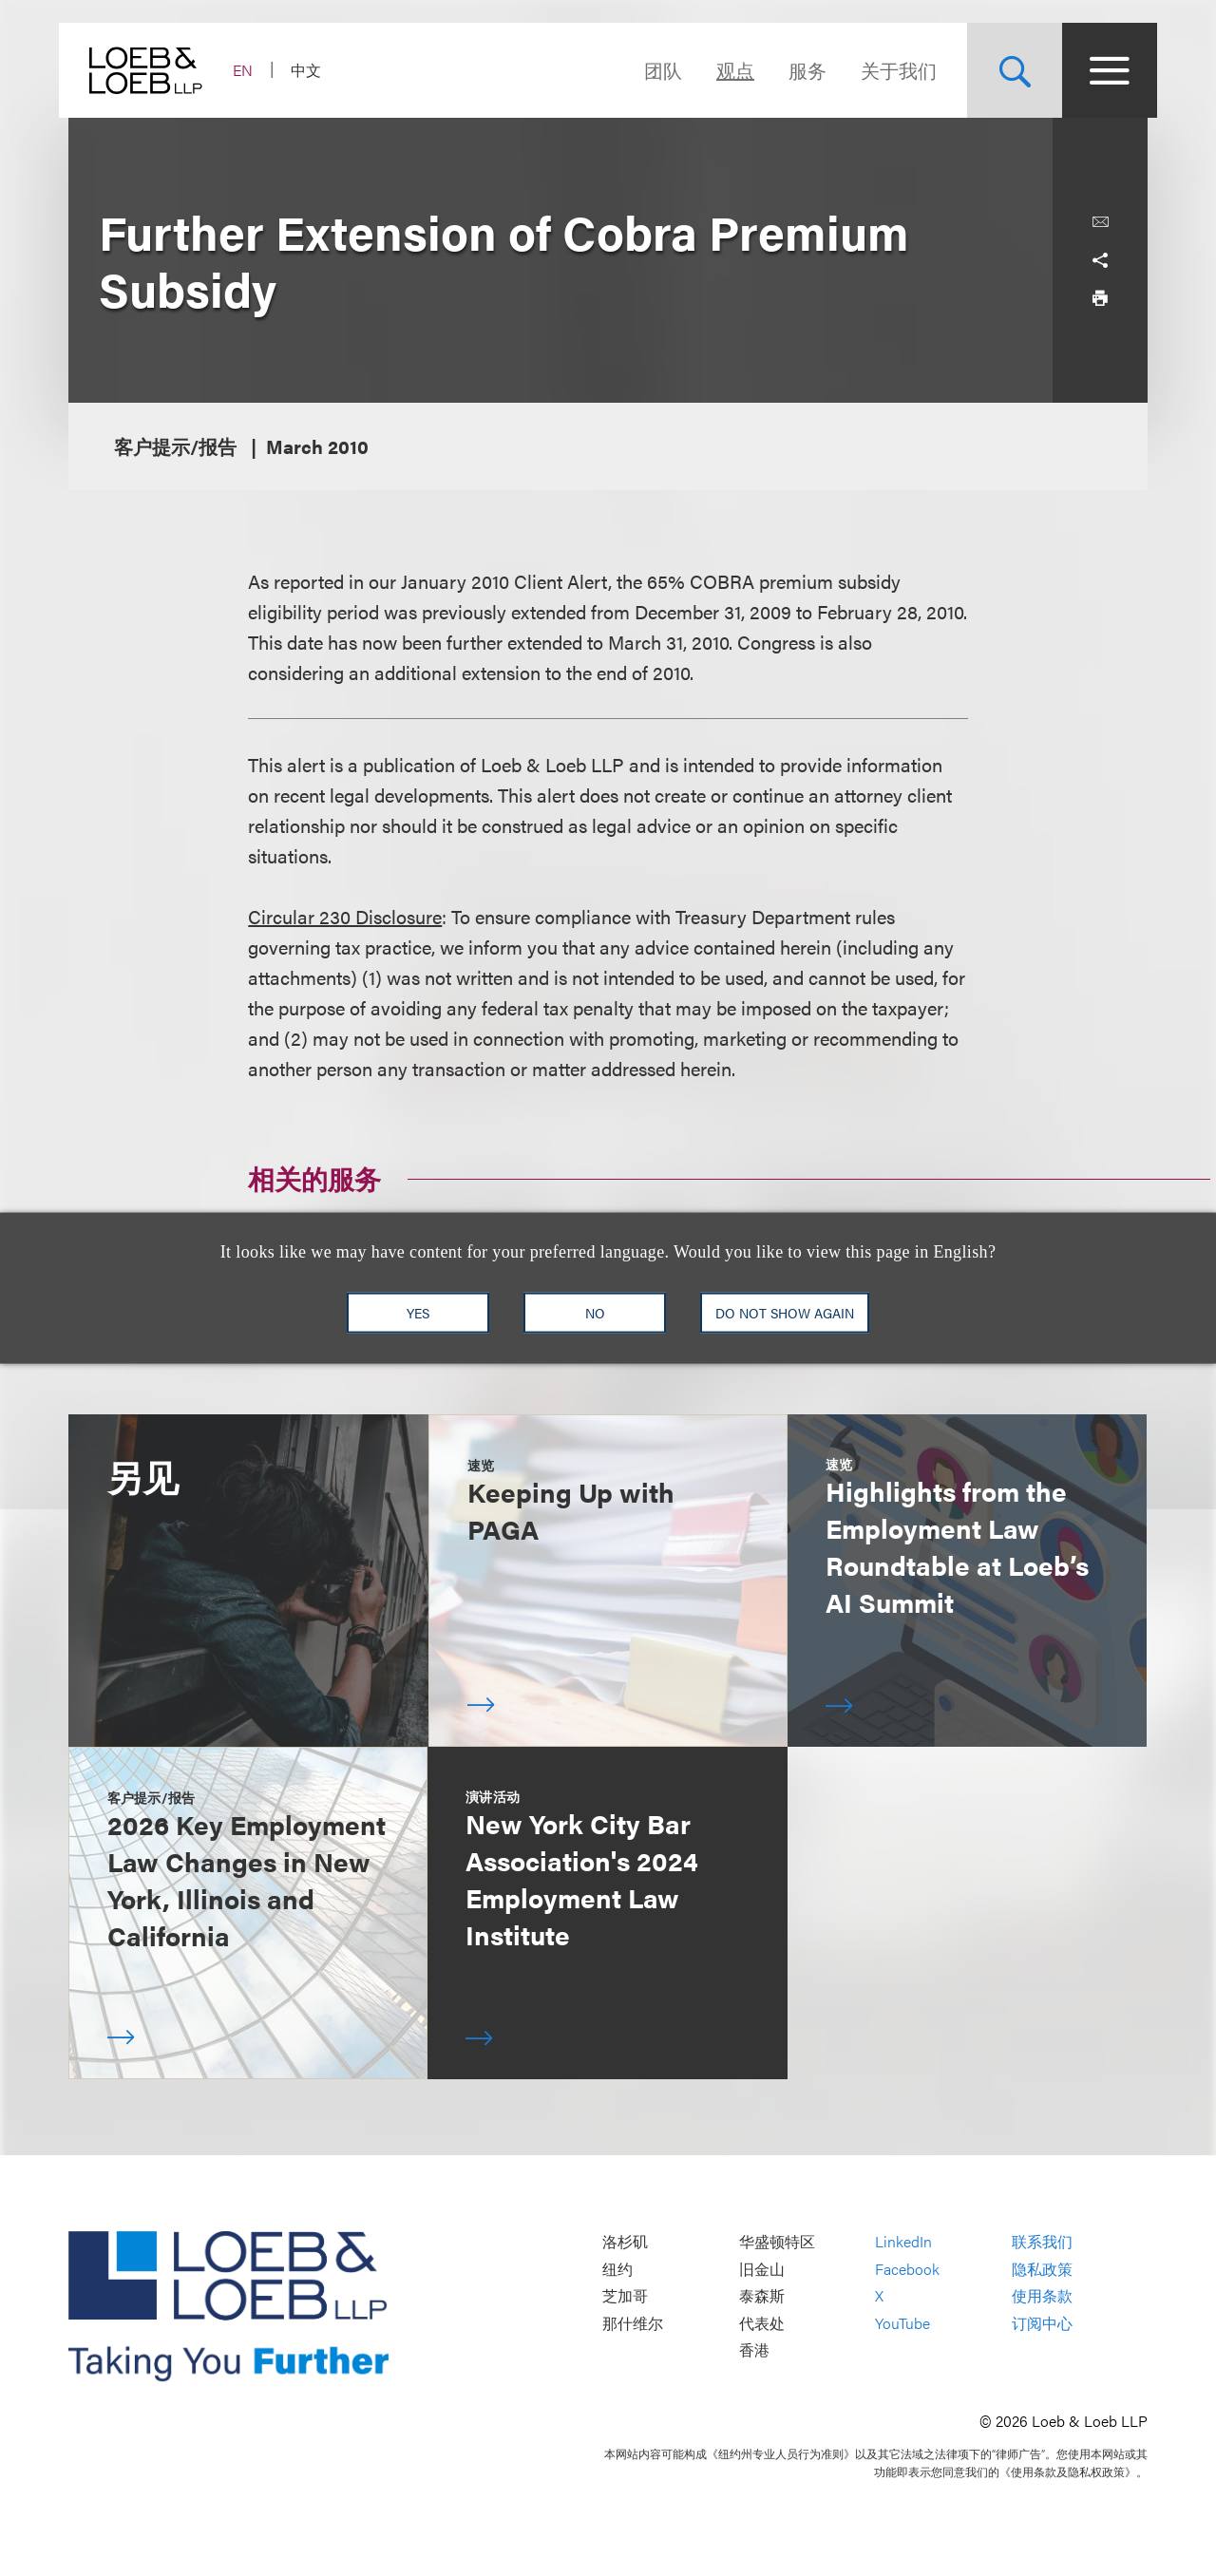 The width and height of the screenshot is (1216, 2576). Describe the element at coordinates (1042, 2323) in the screenshot. I see `订阅中心` at that location.